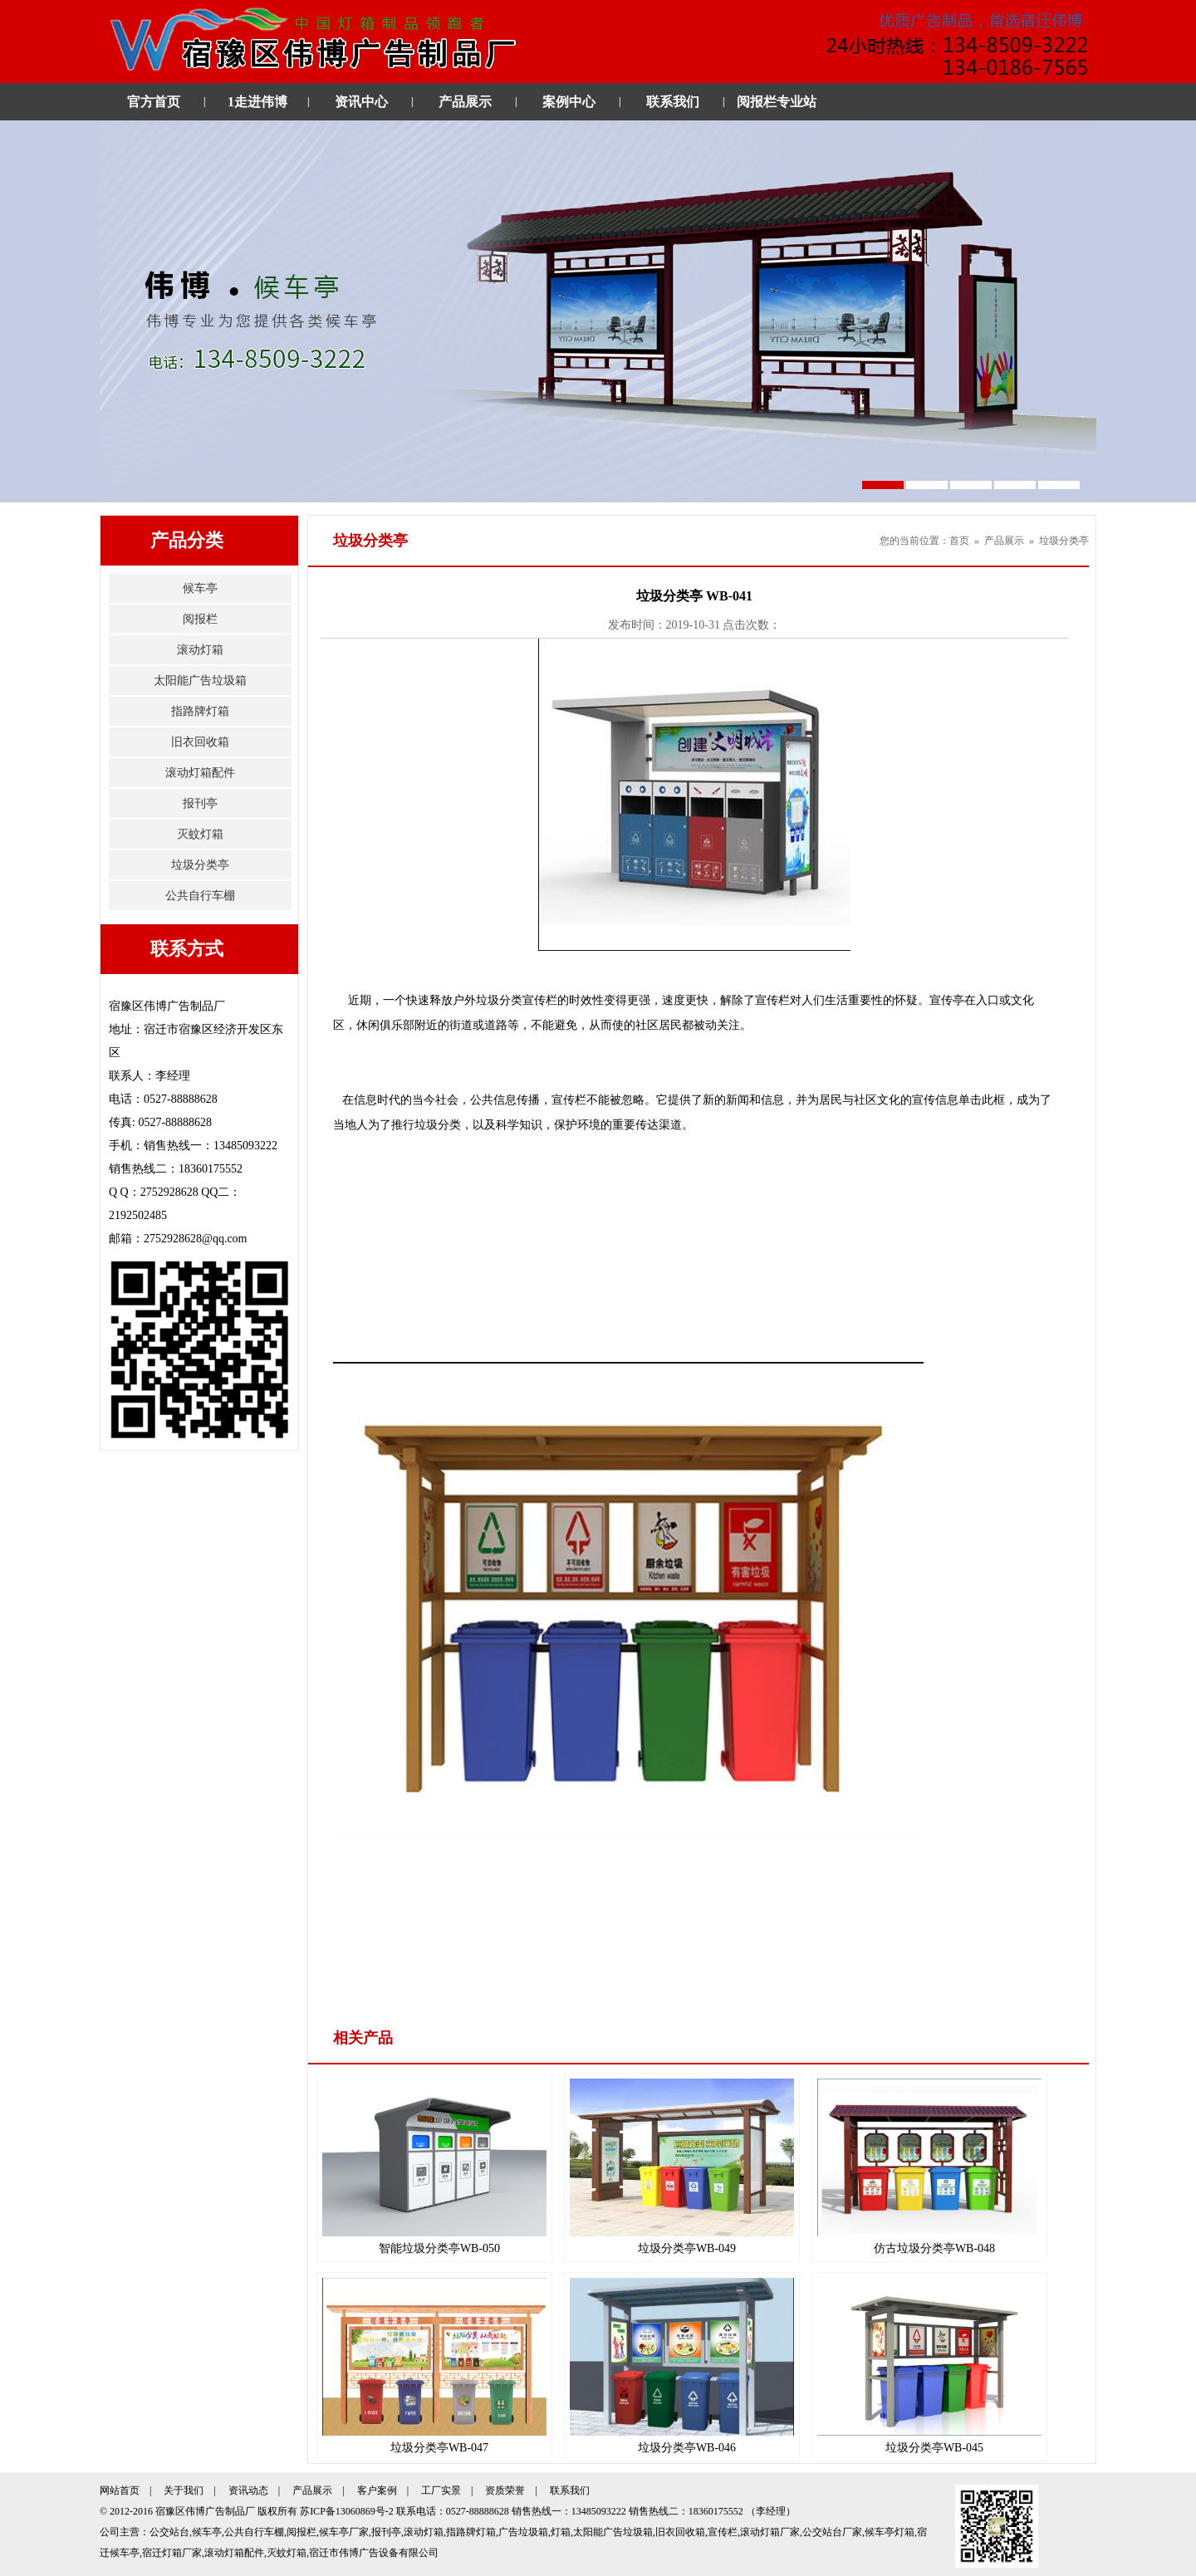  Describe the element at coordinates (465, 102) in the screenshot. I see `产品展示` at that location.